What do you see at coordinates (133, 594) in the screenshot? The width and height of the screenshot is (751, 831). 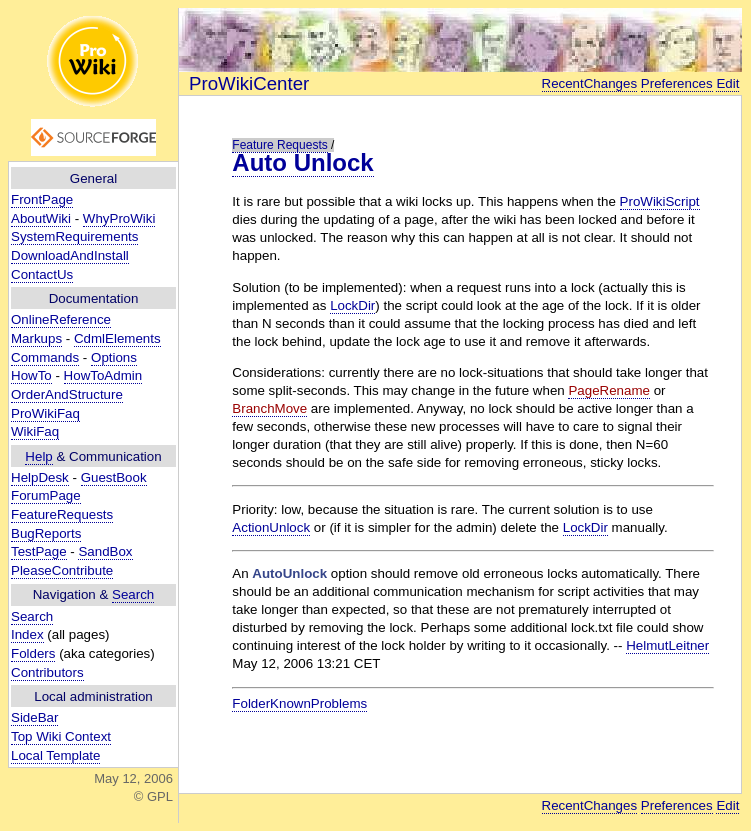 I see `Search` at bounding box center [133, 594].